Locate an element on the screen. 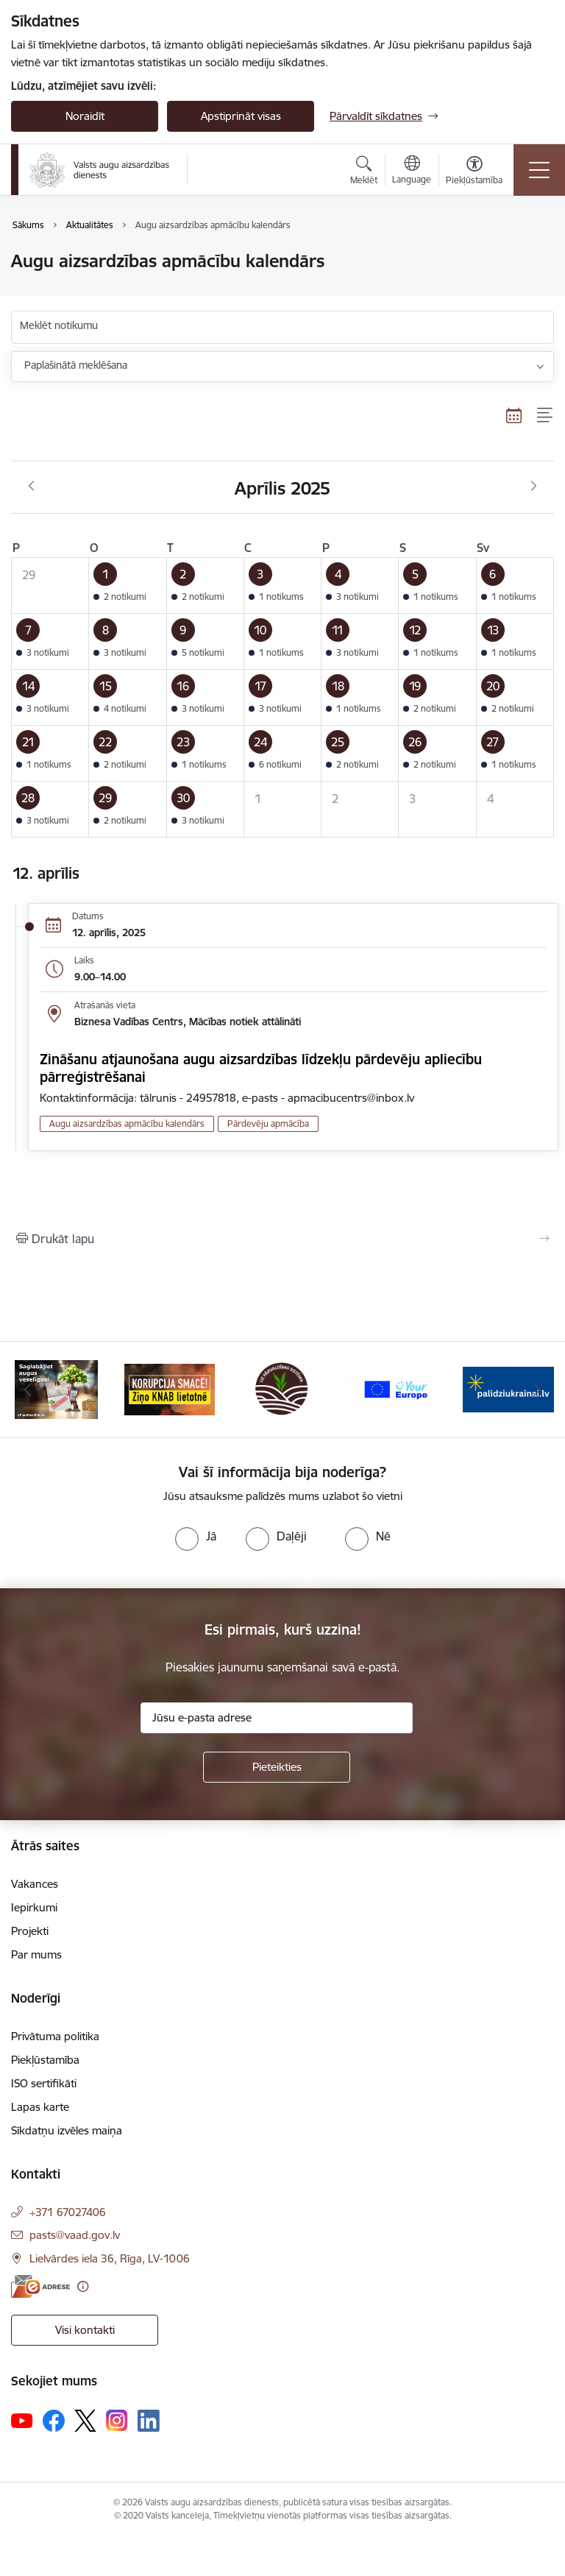  Projekti is located at coordinates (30, 1931).